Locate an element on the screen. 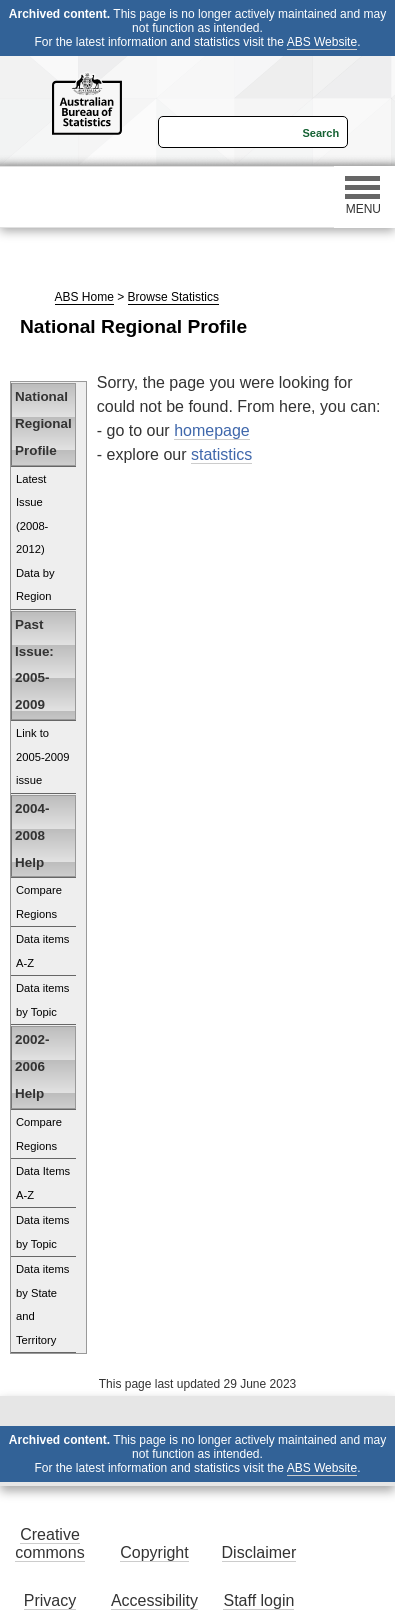 The width and height of the screenshot is (395, 1620). Staff login is located at coordinates (258, 1600).